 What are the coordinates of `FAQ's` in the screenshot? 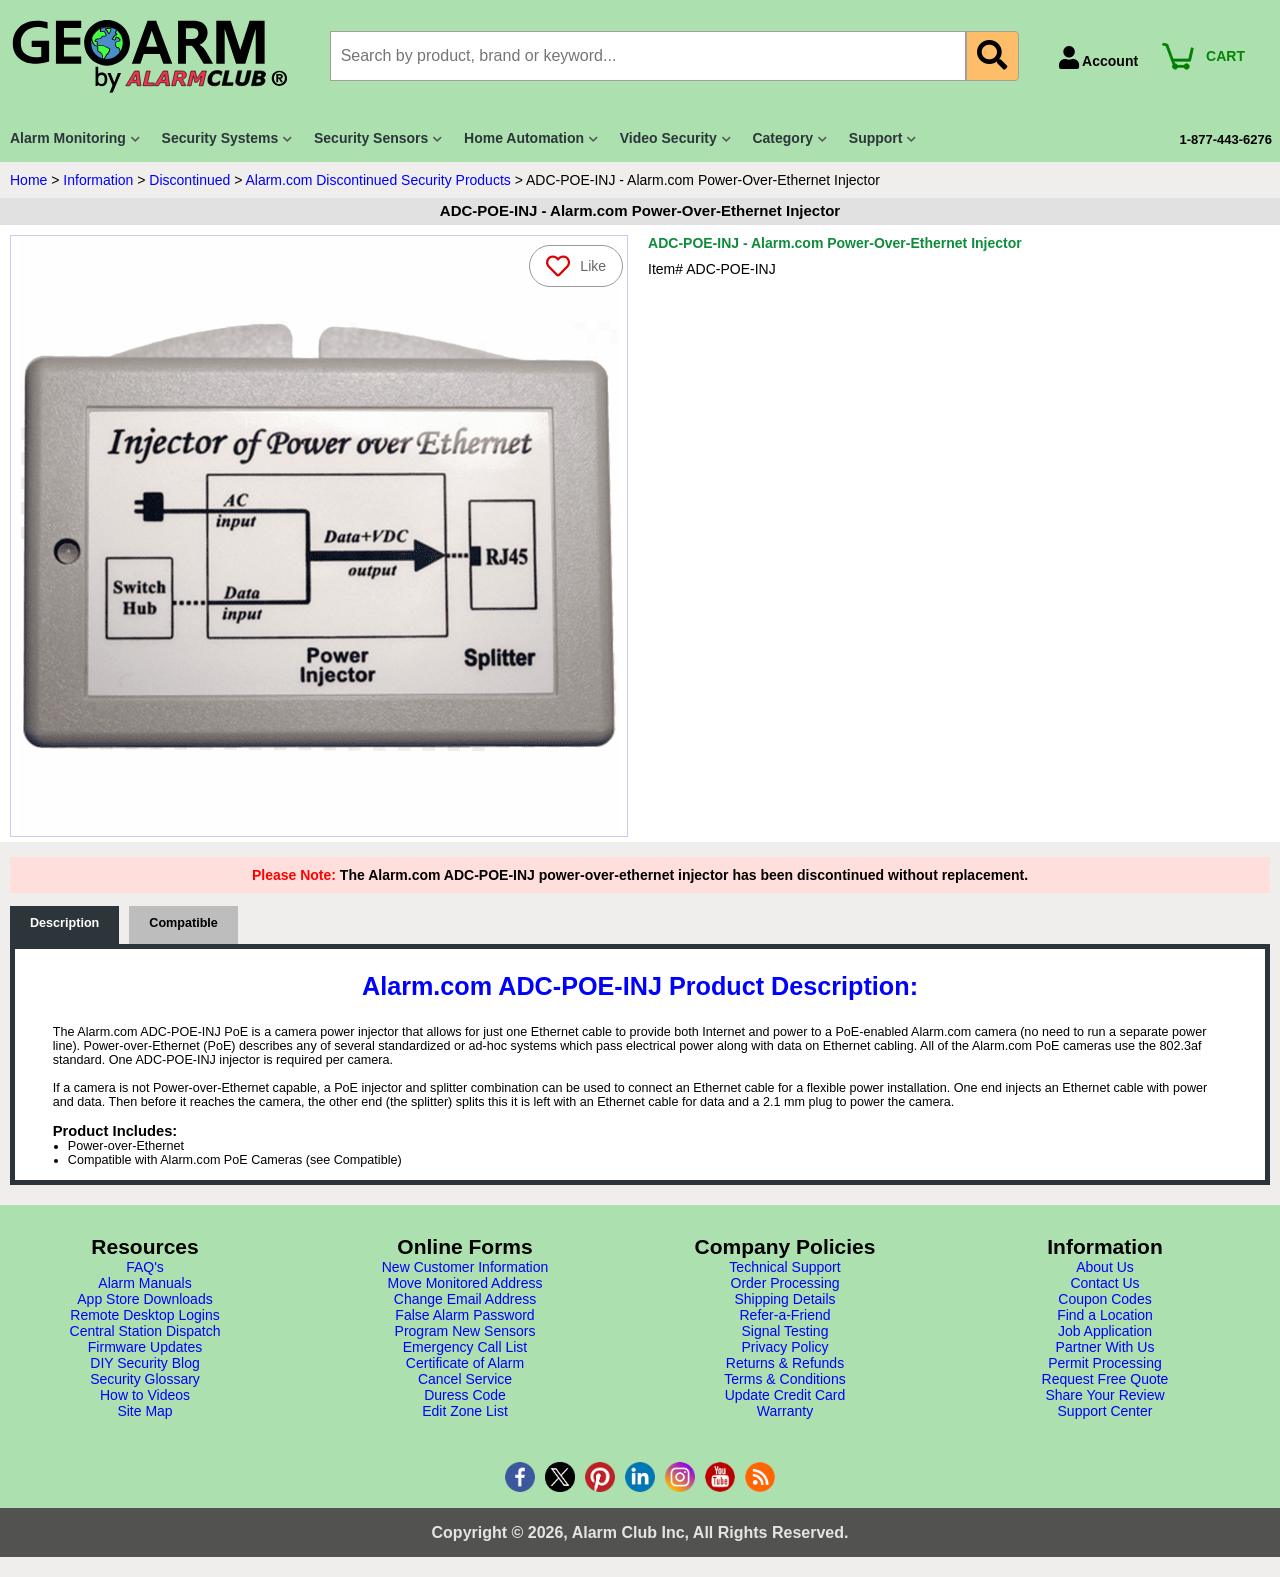 It's located at (145, 1267).